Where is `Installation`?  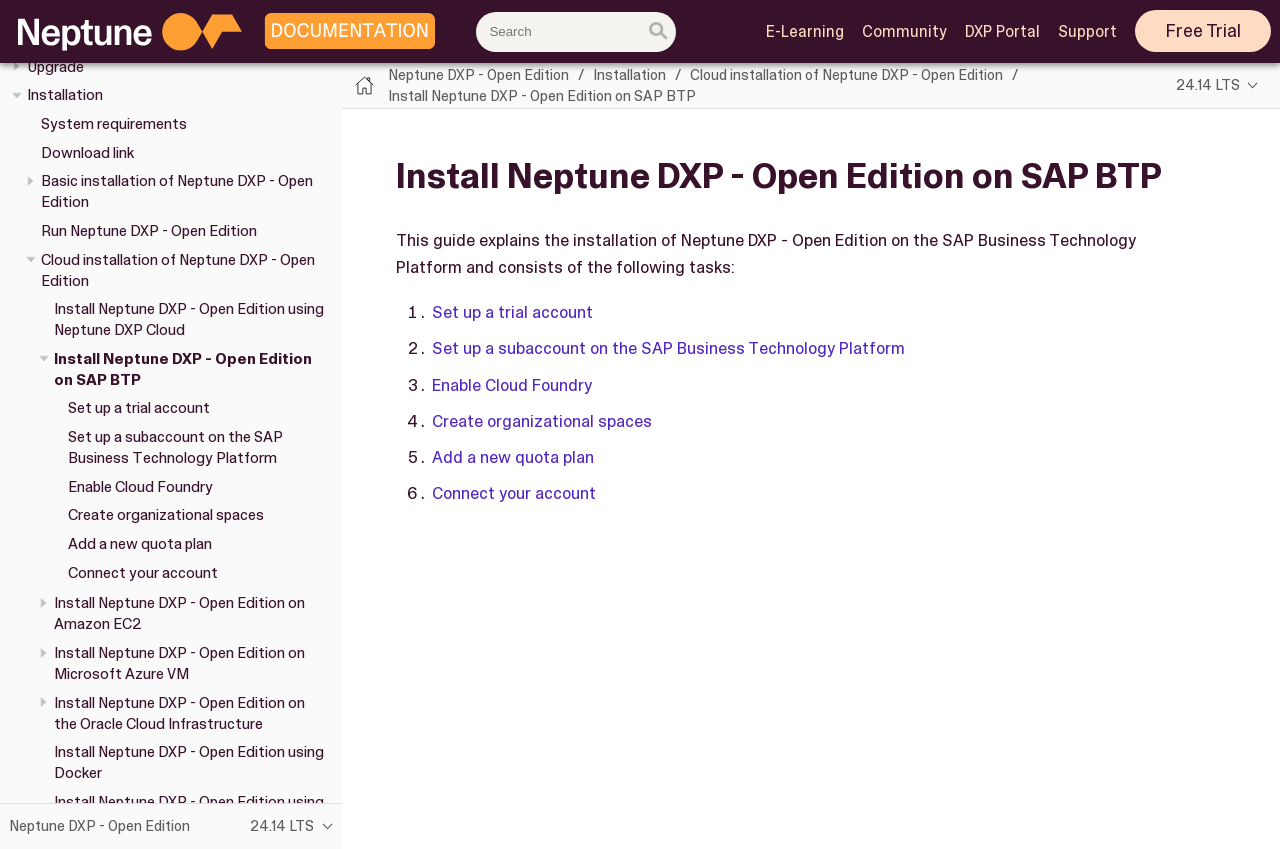
Installation is located at coordinates (65, 95).